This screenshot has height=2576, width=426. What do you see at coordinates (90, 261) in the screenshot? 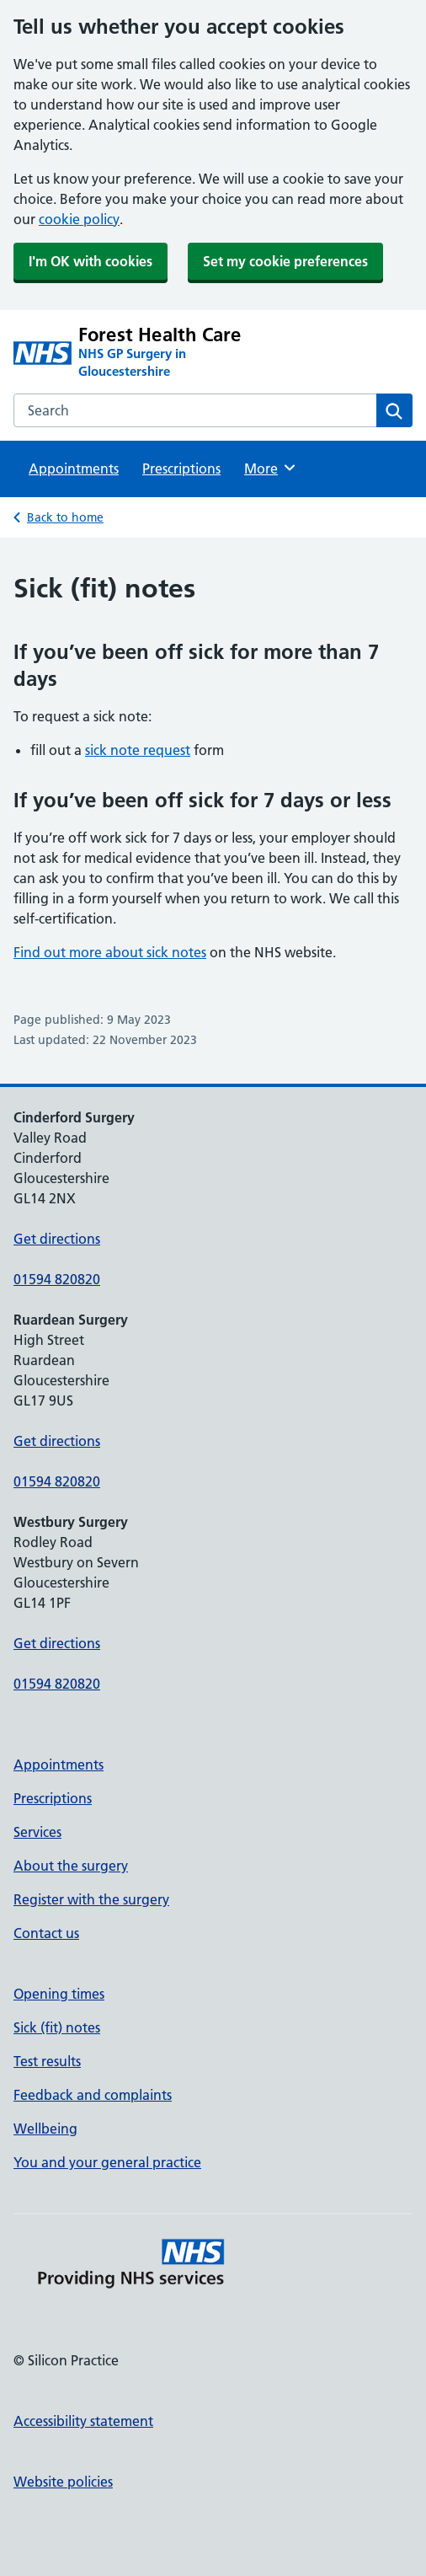
I see `I'm OK with cookies` at bounding box center [90, 261].